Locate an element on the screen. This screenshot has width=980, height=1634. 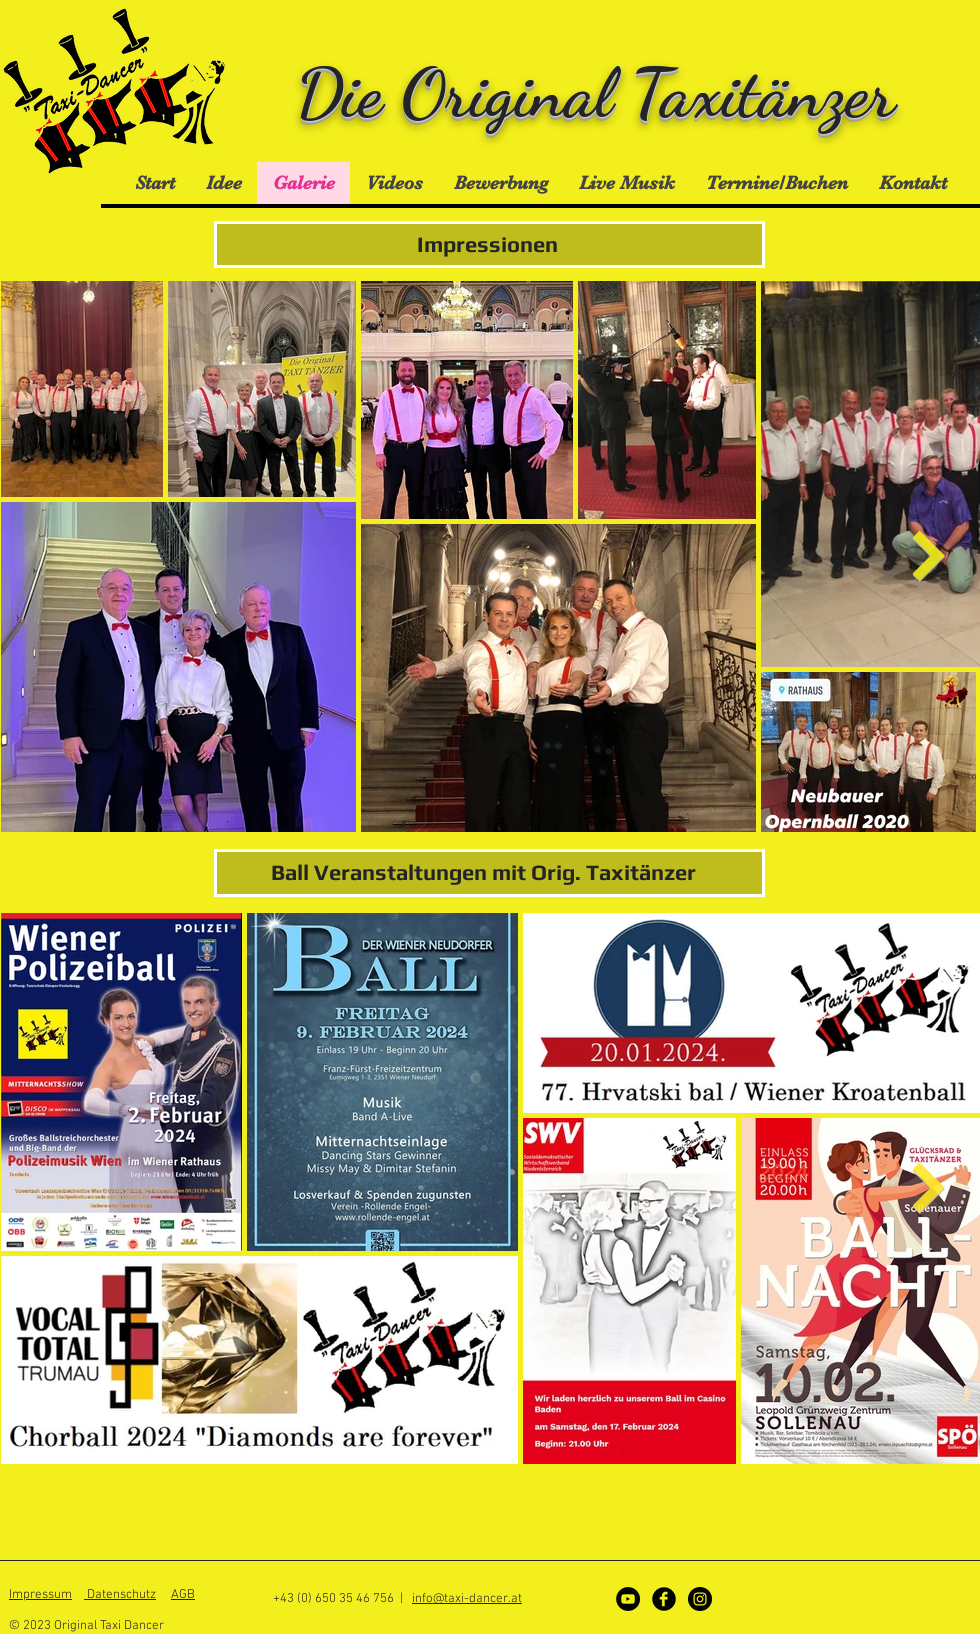
AGB is located at coordinates (183, 1595).